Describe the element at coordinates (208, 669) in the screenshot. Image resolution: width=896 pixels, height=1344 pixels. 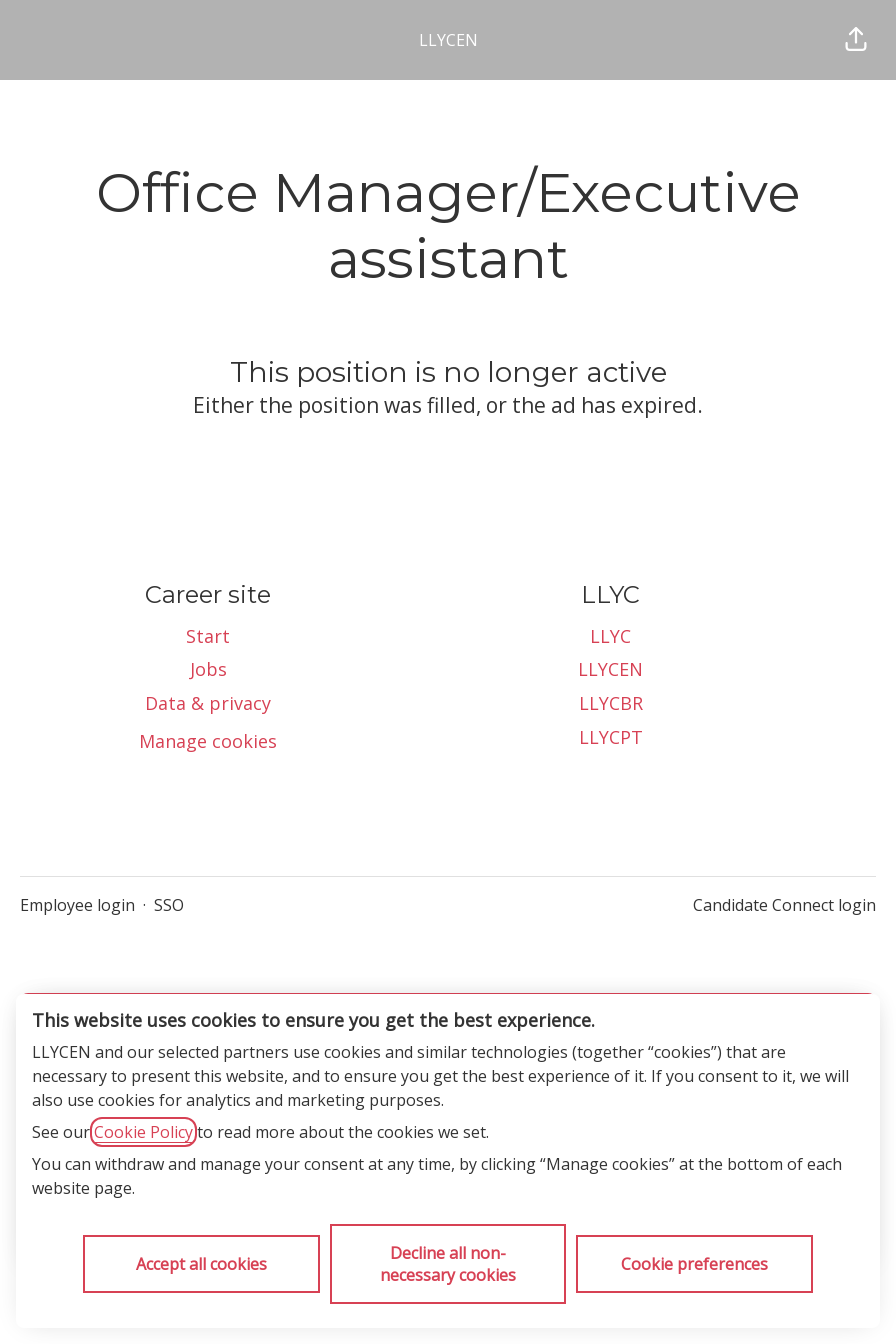
I see `Jobs` at that location.